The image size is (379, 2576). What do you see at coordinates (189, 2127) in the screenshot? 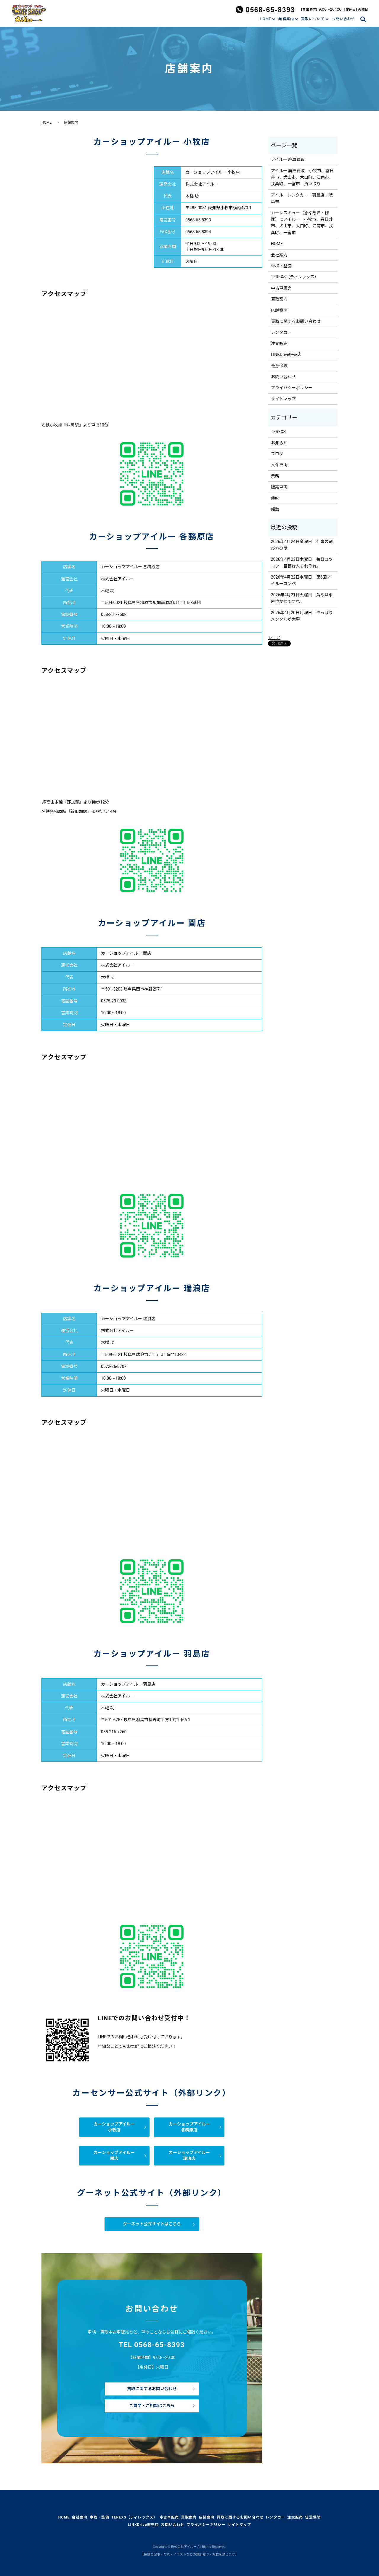
I see `カーショップアイルー各務原店` at bounding box center [189, 2127].